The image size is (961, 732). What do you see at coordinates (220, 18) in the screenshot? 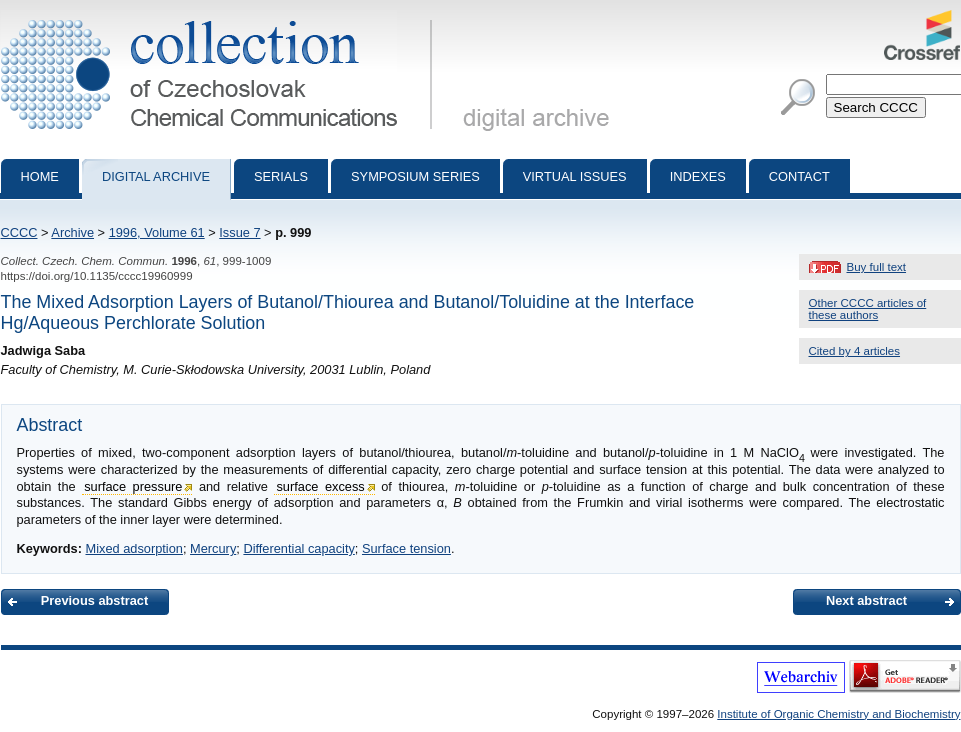
I see `Collection of Czechoslovak Chemical Communications - digital archive` at bounding box center [220, 18].